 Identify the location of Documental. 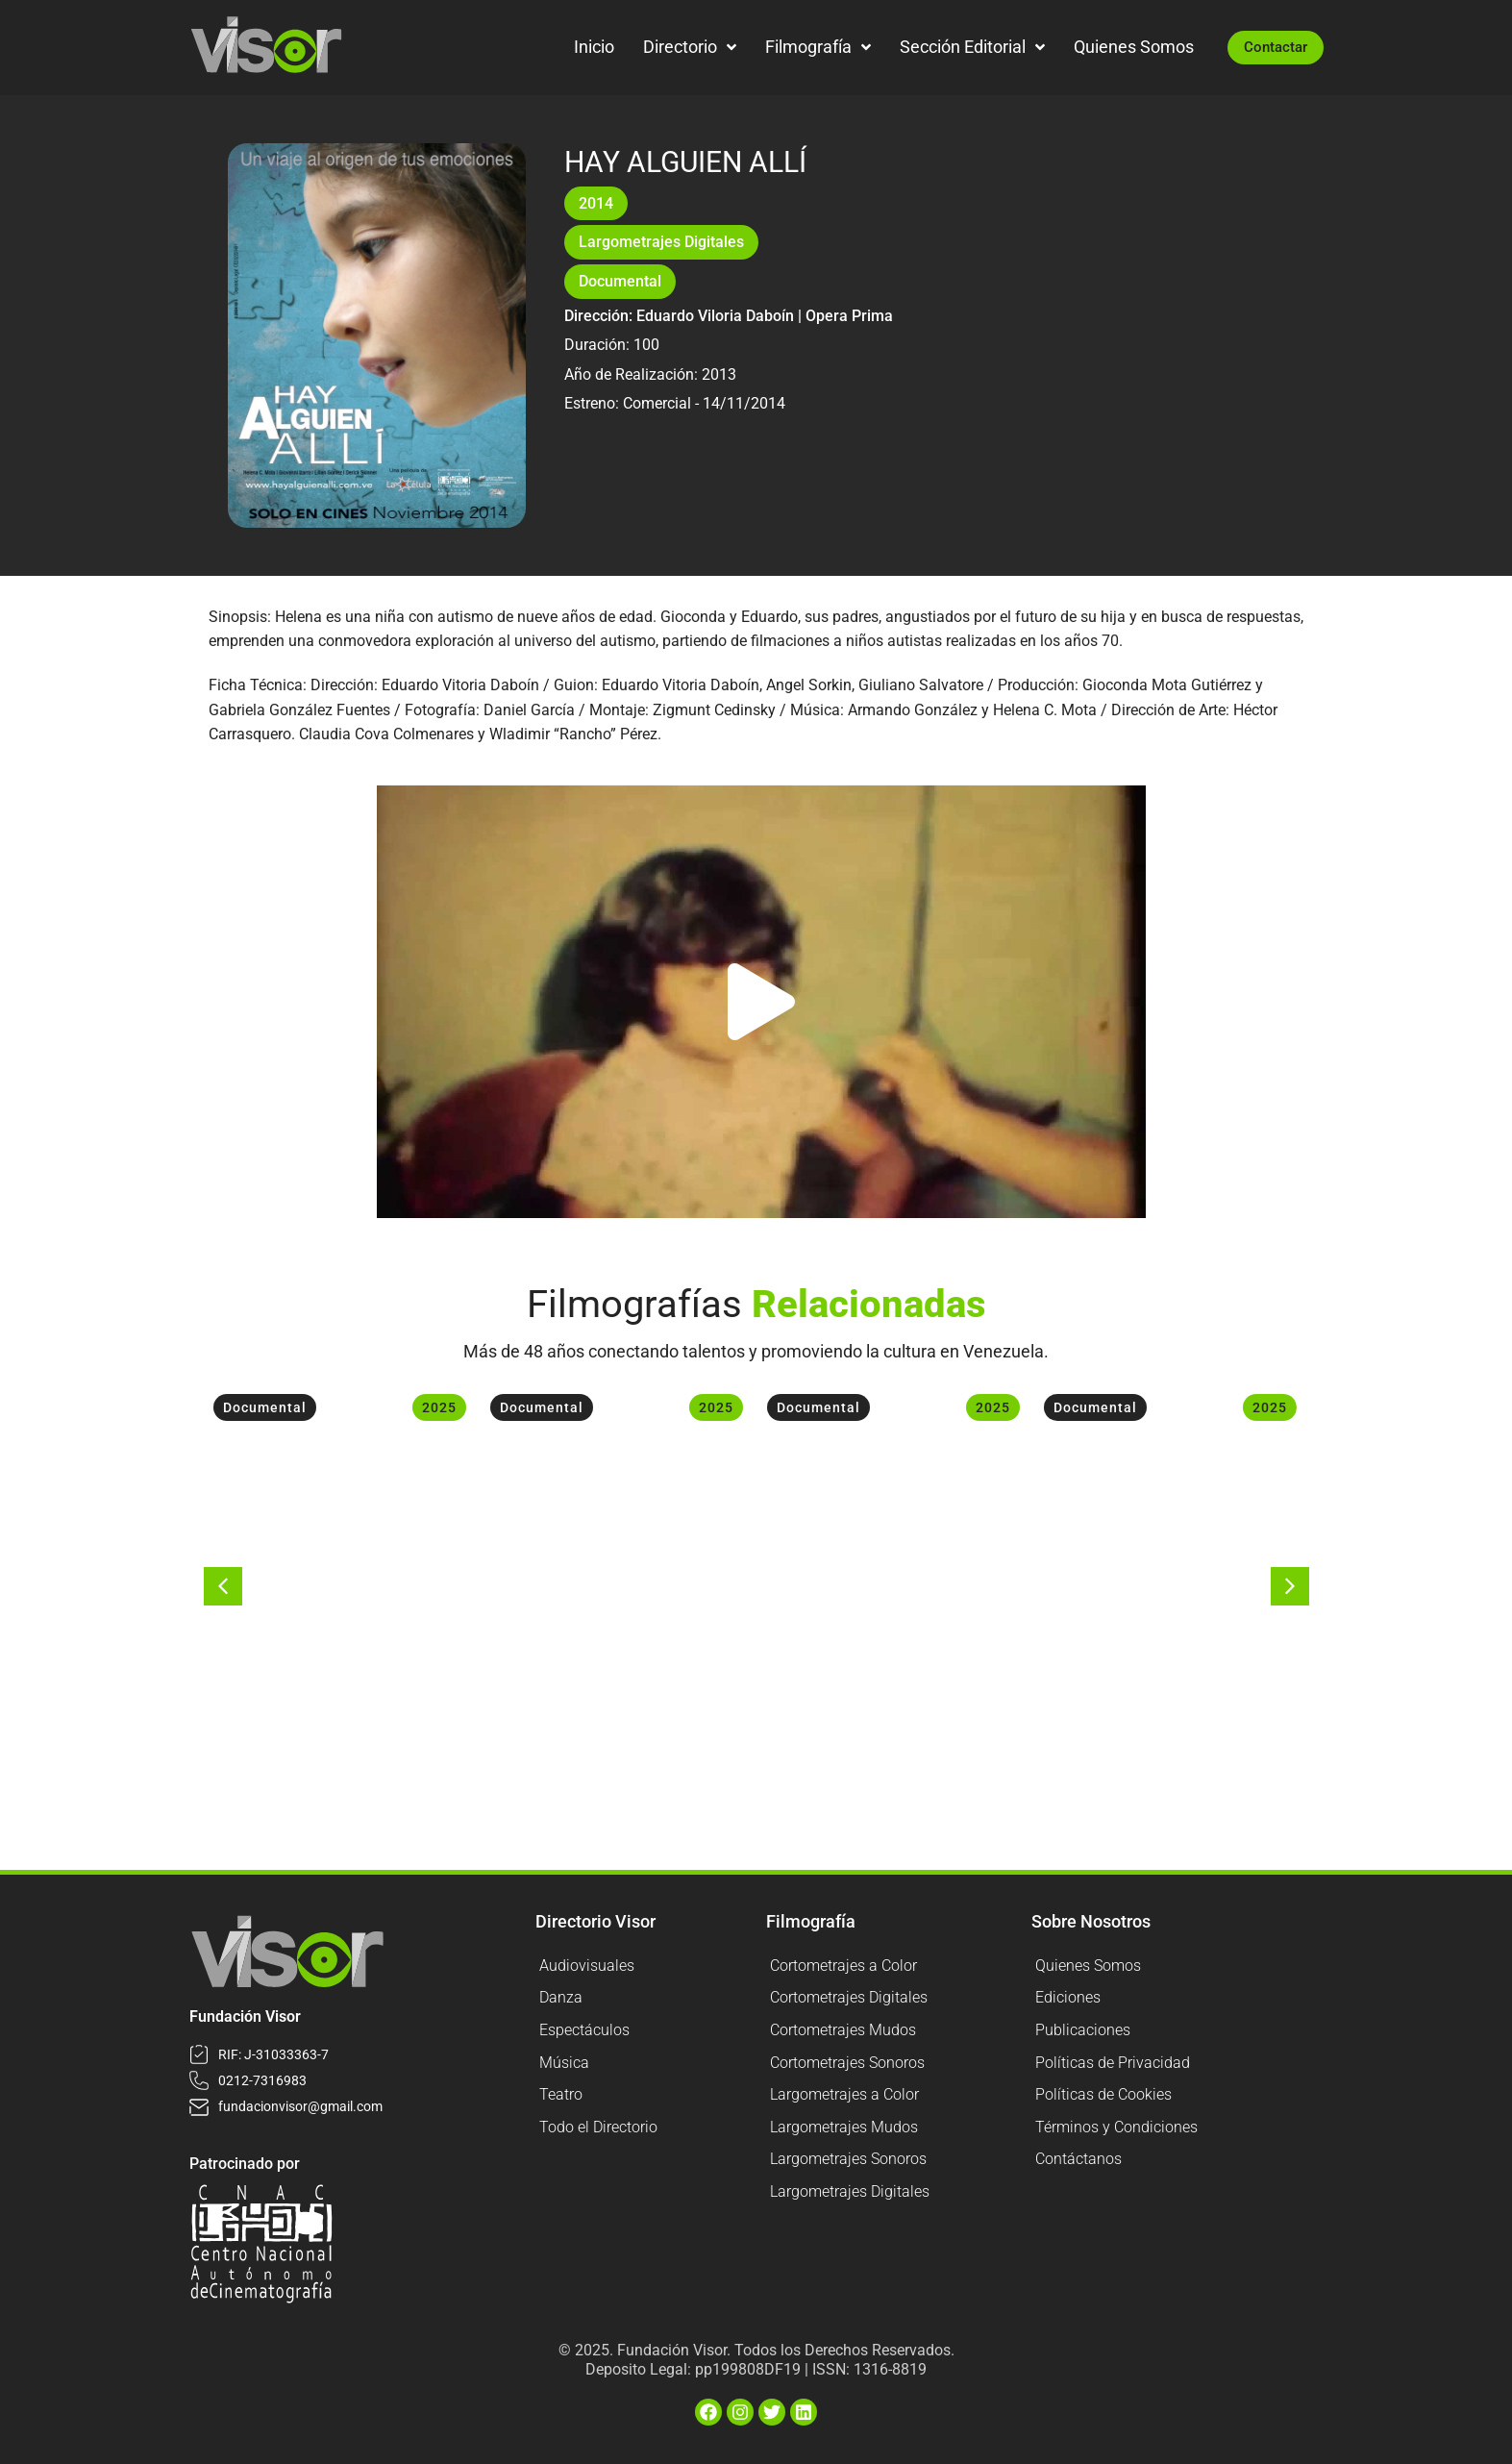
(620, 281).